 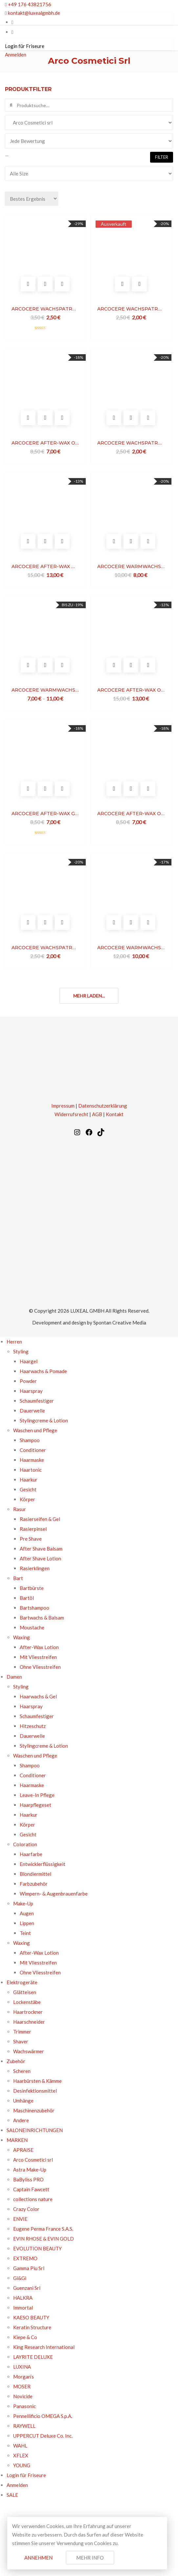 What do you see at coordinates (28, 4) in the screenshot?
I see `+49 176 43821756` at bounding box center [28, 4].